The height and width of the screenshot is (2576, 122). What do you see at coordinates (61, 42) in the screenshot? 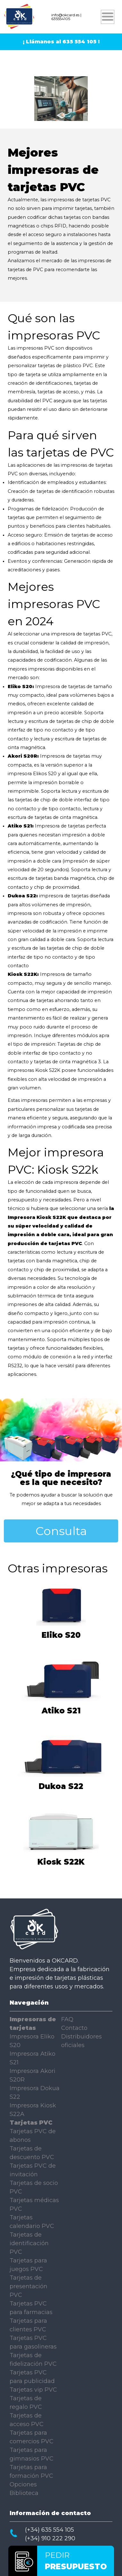
I see `¡ Llámanos al 635 554 105 !` at bounding box center [61, 42].